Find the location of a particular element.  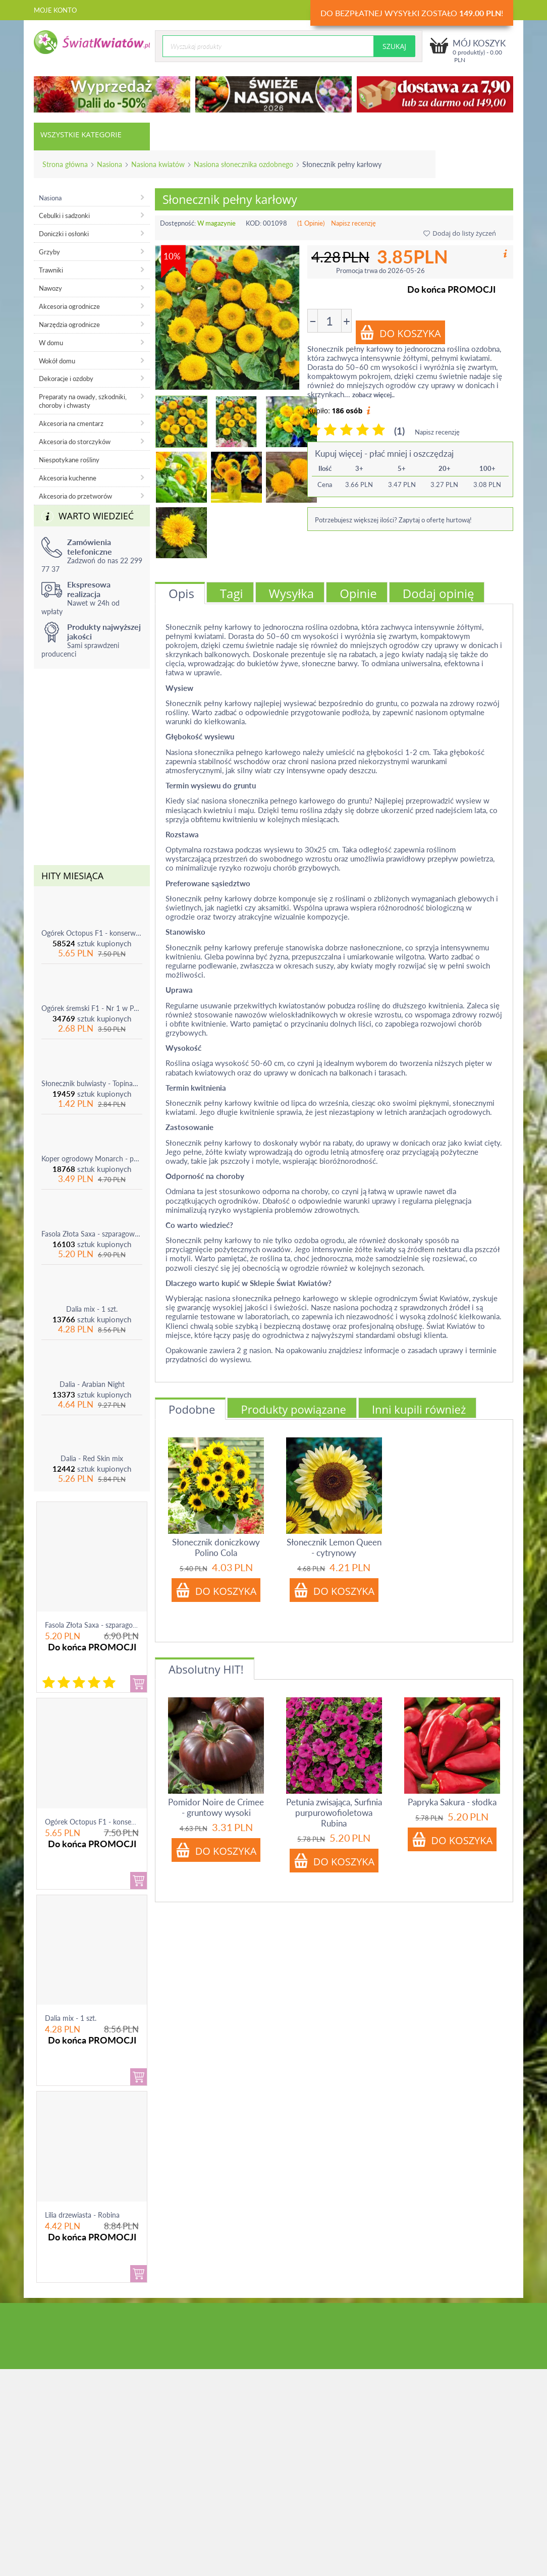

Koper ogrodowy Monarch - po ścięciu odrasta is located at coordinates (91, 1158).